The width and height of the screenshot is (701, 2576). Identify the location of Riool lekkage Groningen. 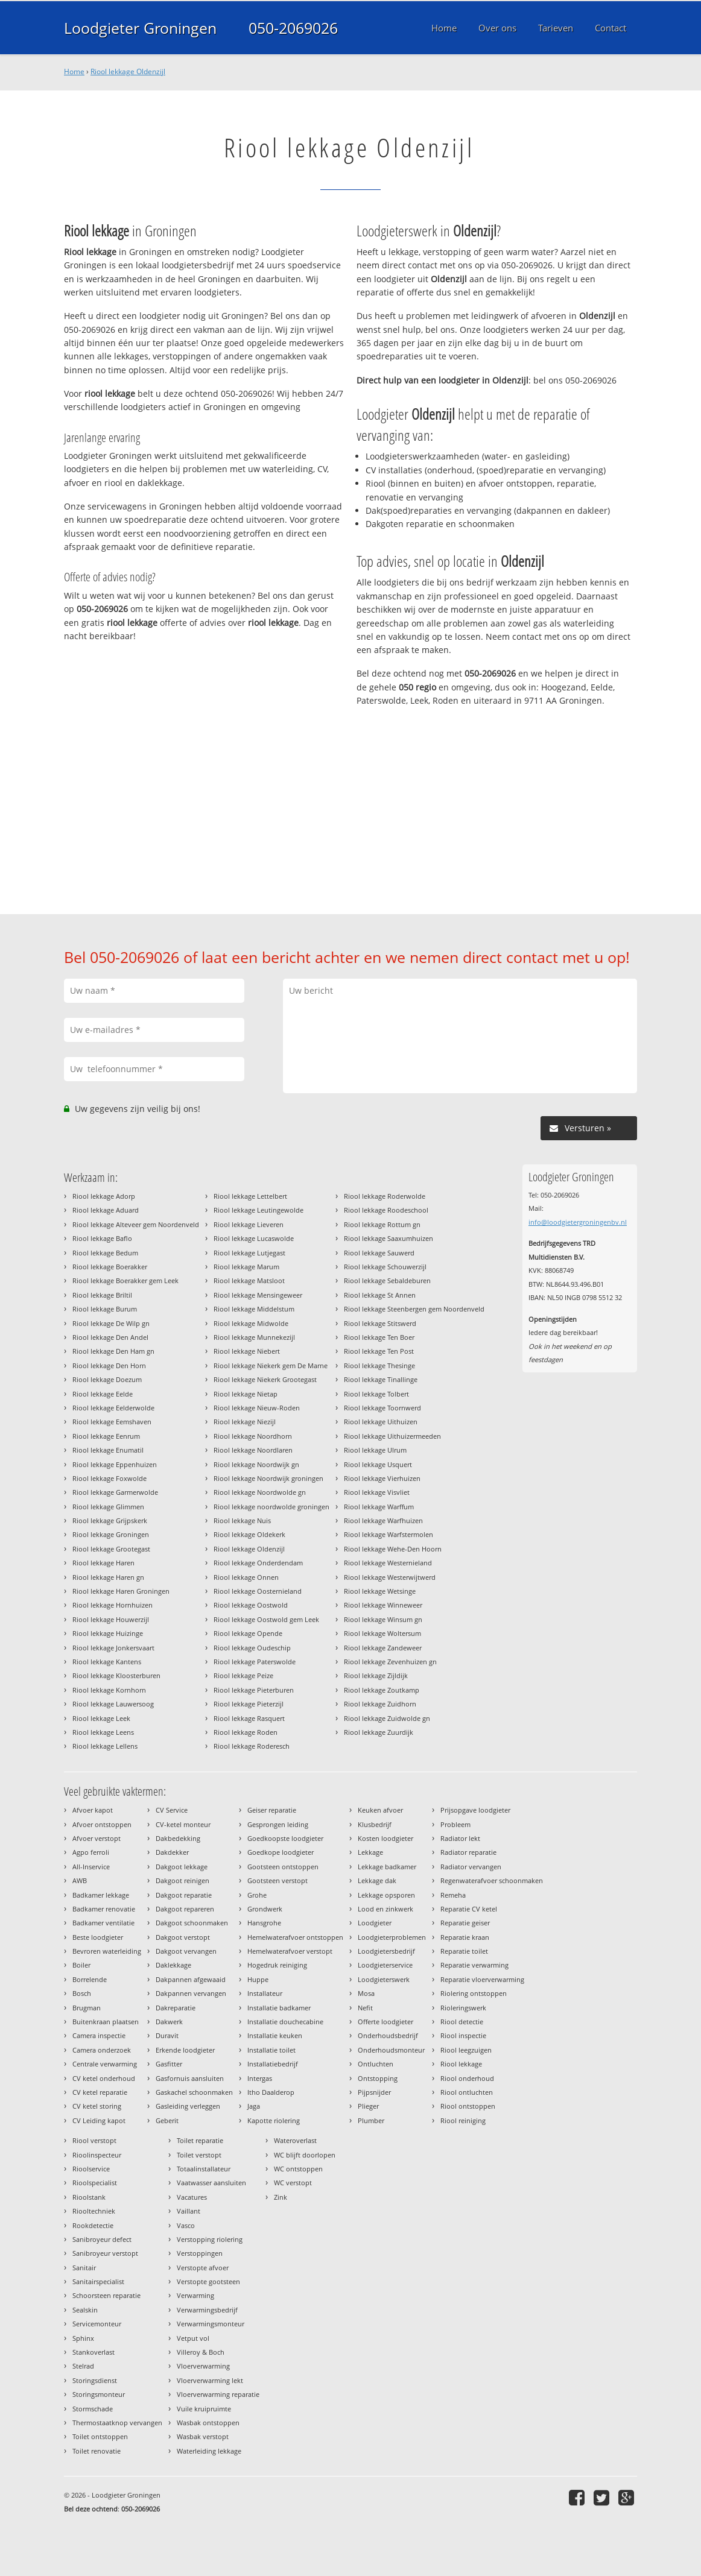
(110, 1534).